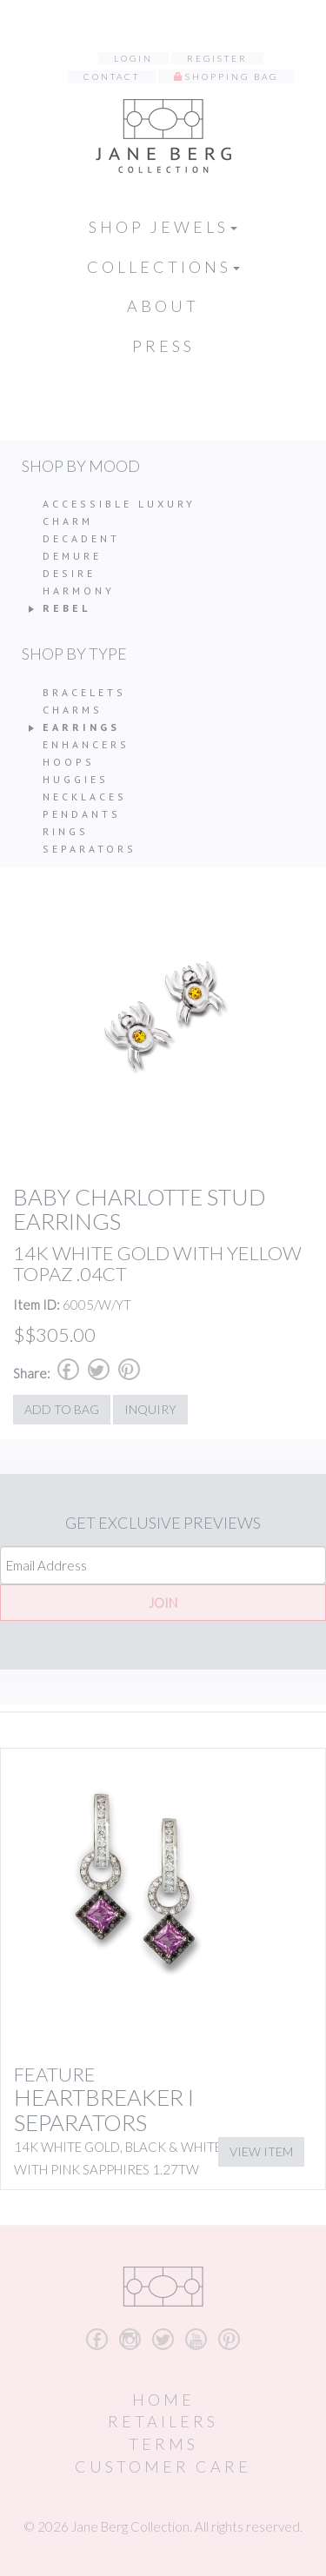 The height and width of the screenshot is (2576, 326). Describe the element at coordinates (133, 58) in the screenshot. I see `Login` at that location.